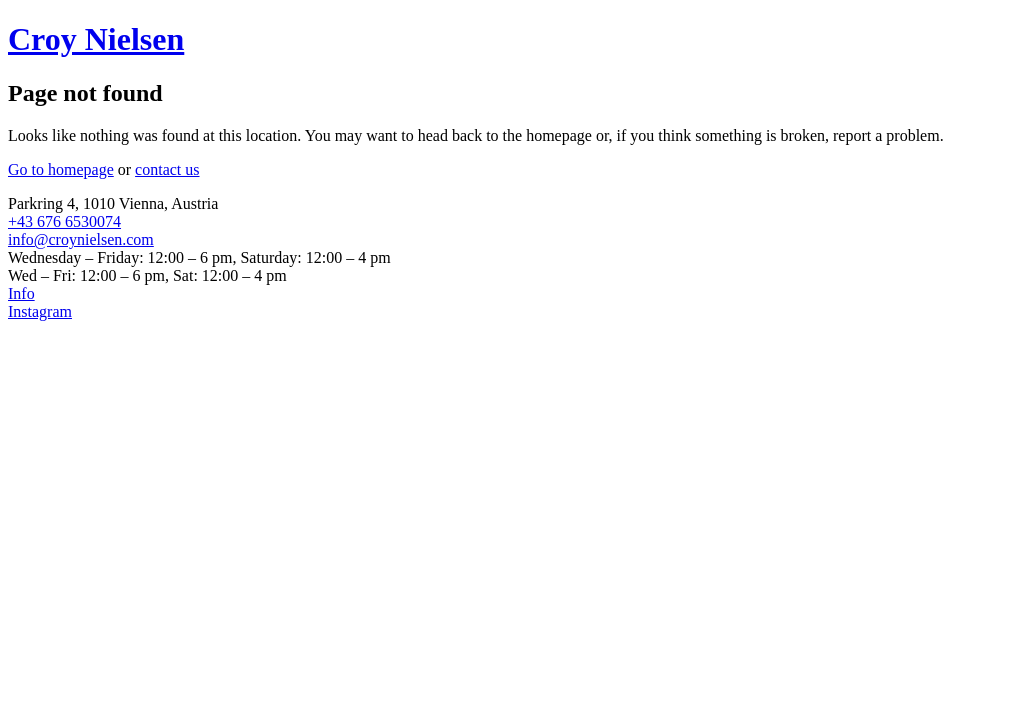  What do you see at coordinates (96, 39) in the screenshot?
I see `Croy Nielsen` at bounding box center [96, 39].